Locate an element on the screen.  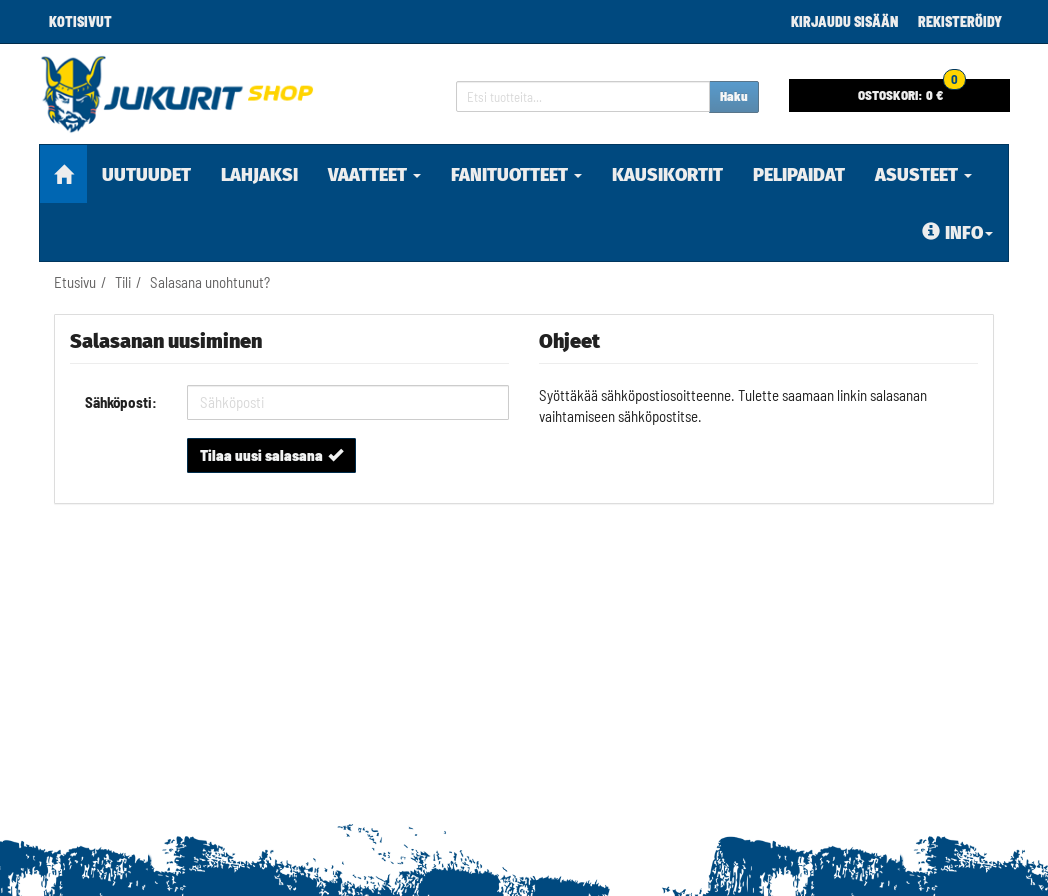
Uutuudet is located at coordinates (146, 175).